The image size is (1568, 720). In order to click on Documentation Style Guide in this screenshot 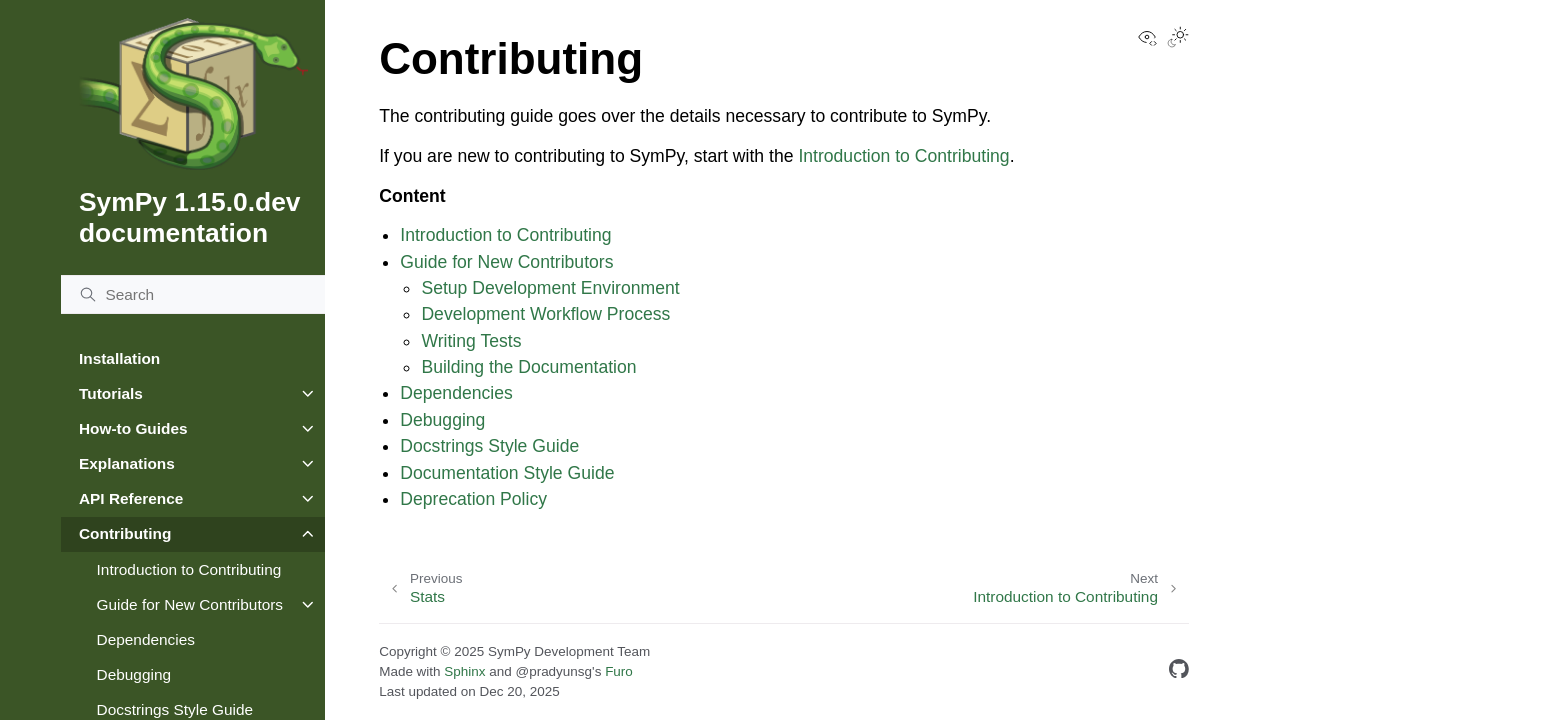, I will do `click(507, 473)`.